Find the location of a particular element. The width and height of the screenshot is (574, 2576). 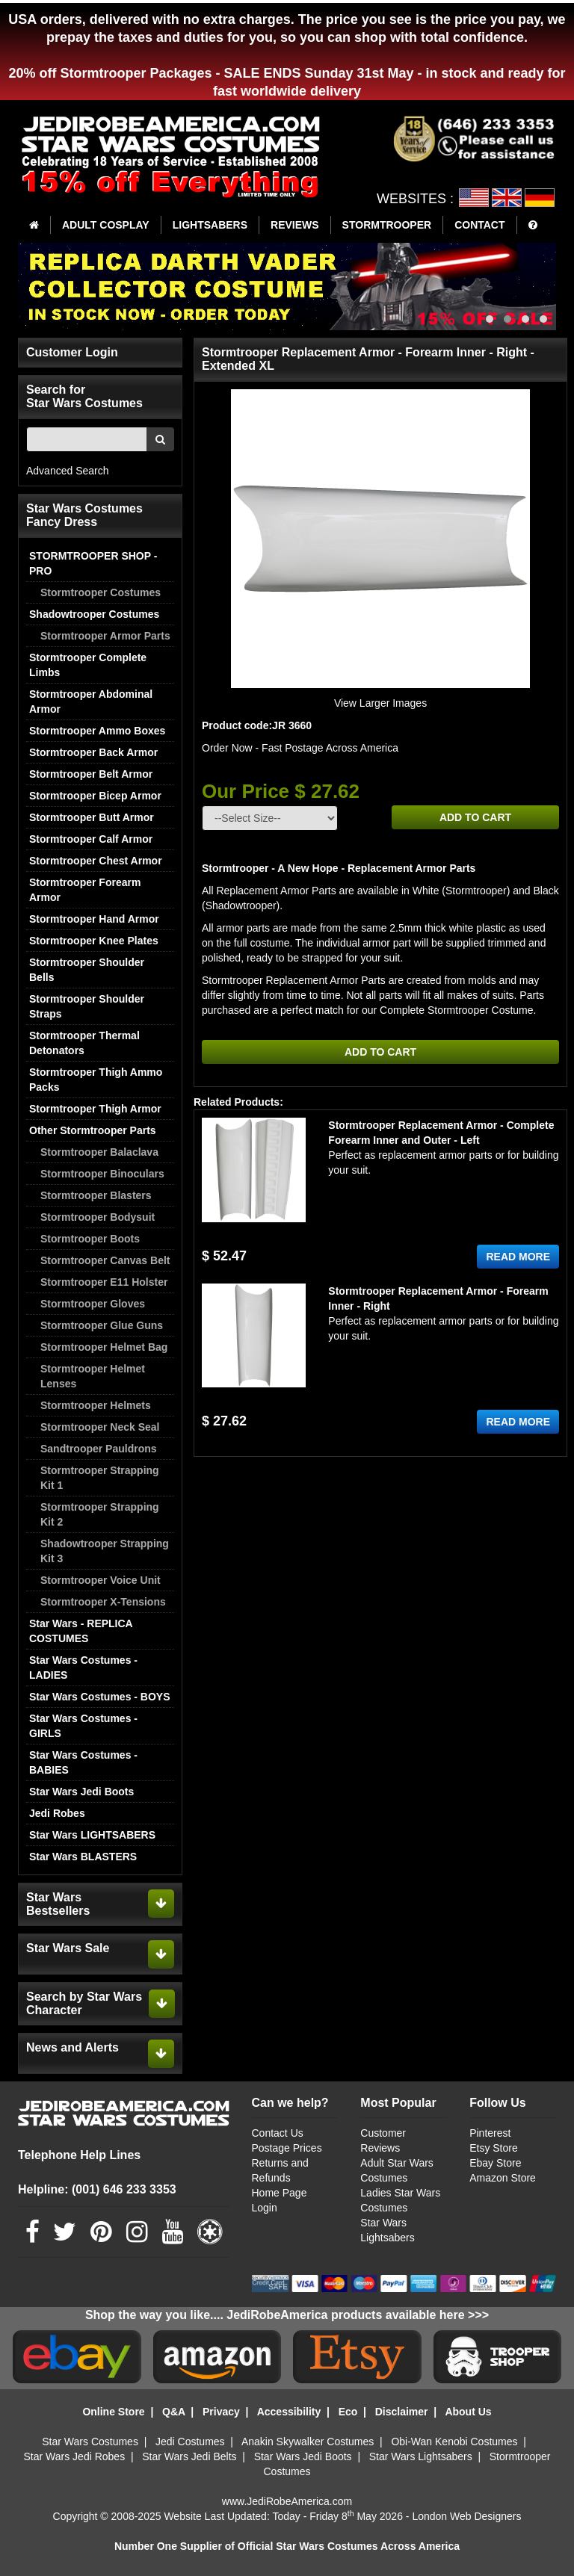

ADD TO CART is located at coordinates (475, 817).